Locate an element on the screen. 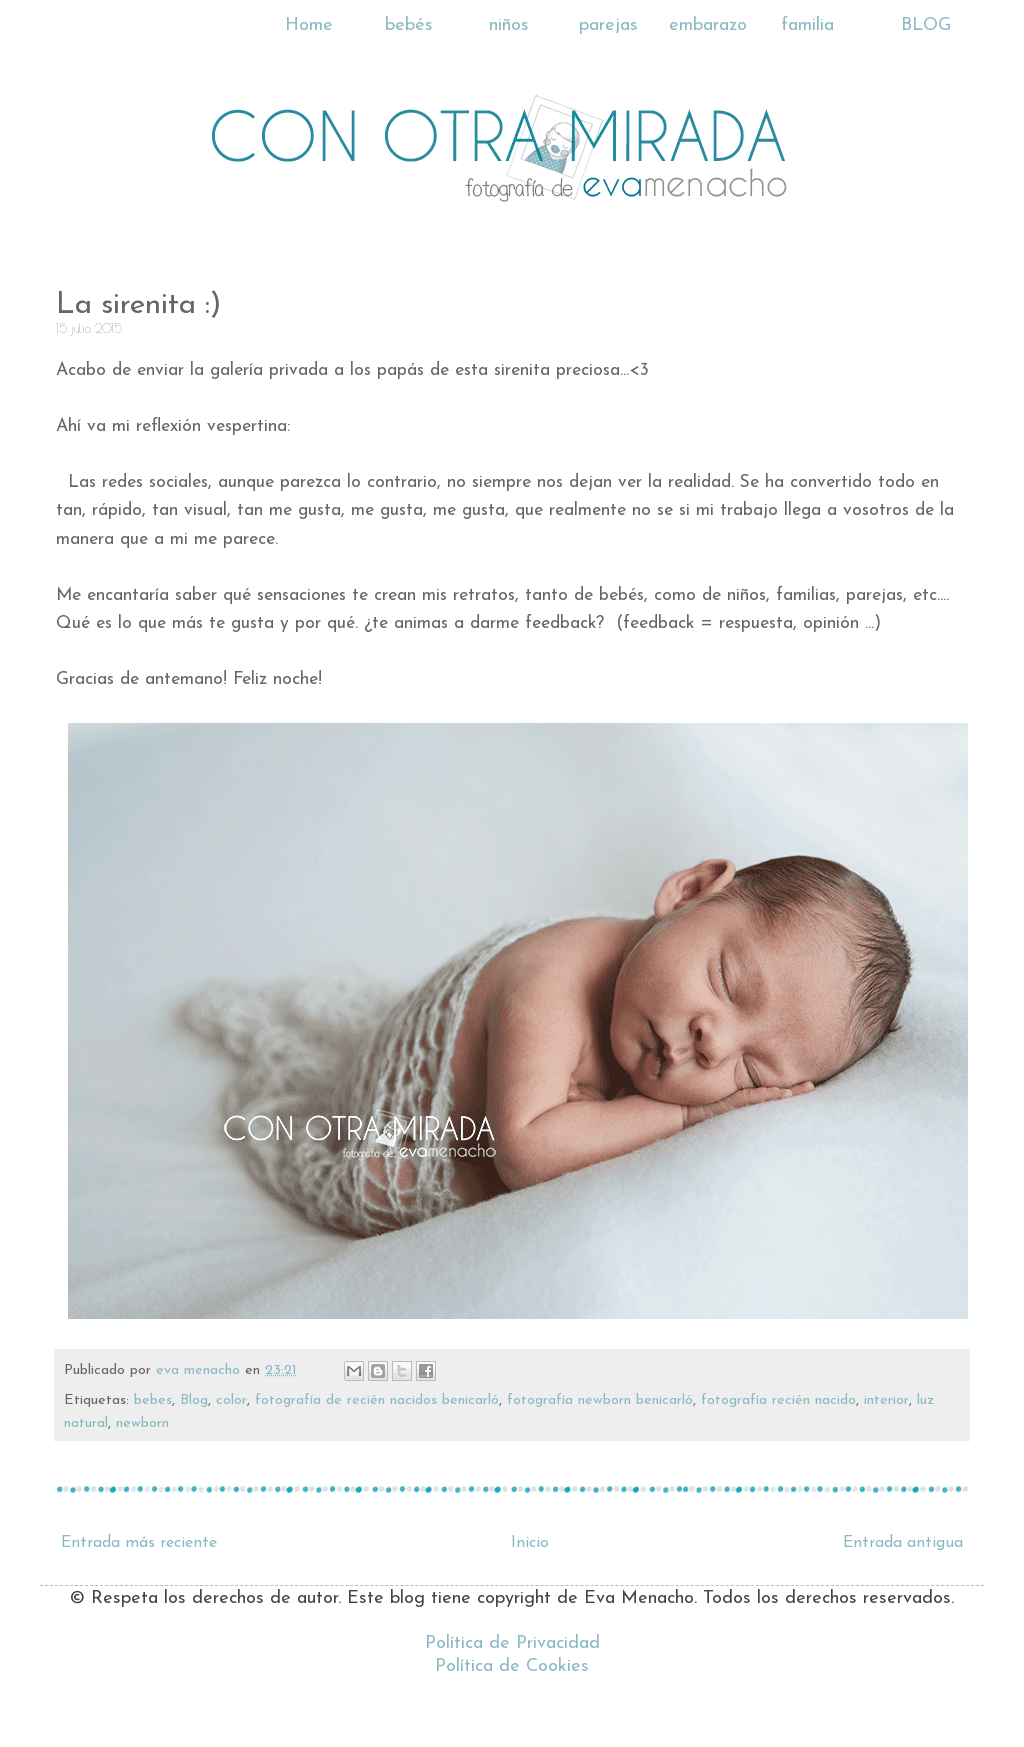  parejas is located at coordinates (608, 25).